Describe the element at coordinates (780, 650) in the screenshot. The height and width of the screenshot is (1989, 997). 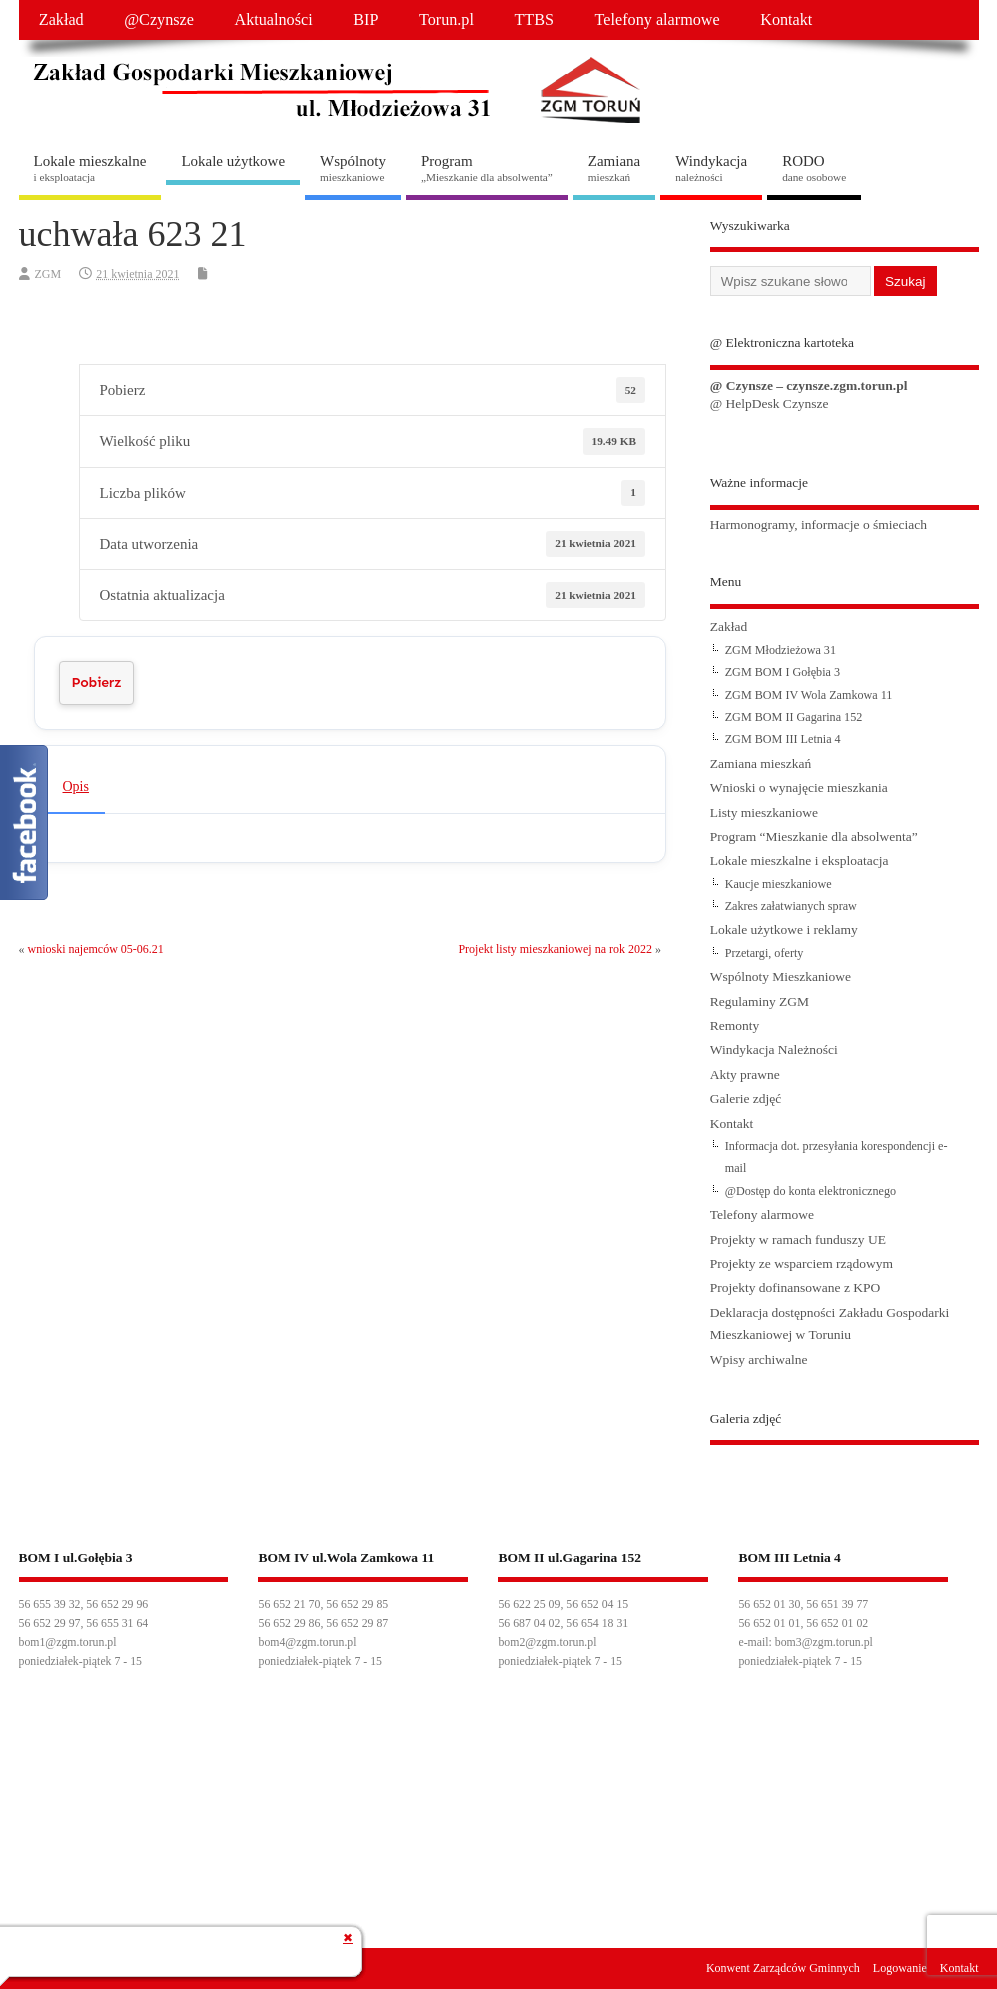
I see `ZGM Młodzieżowa 31` at that location.